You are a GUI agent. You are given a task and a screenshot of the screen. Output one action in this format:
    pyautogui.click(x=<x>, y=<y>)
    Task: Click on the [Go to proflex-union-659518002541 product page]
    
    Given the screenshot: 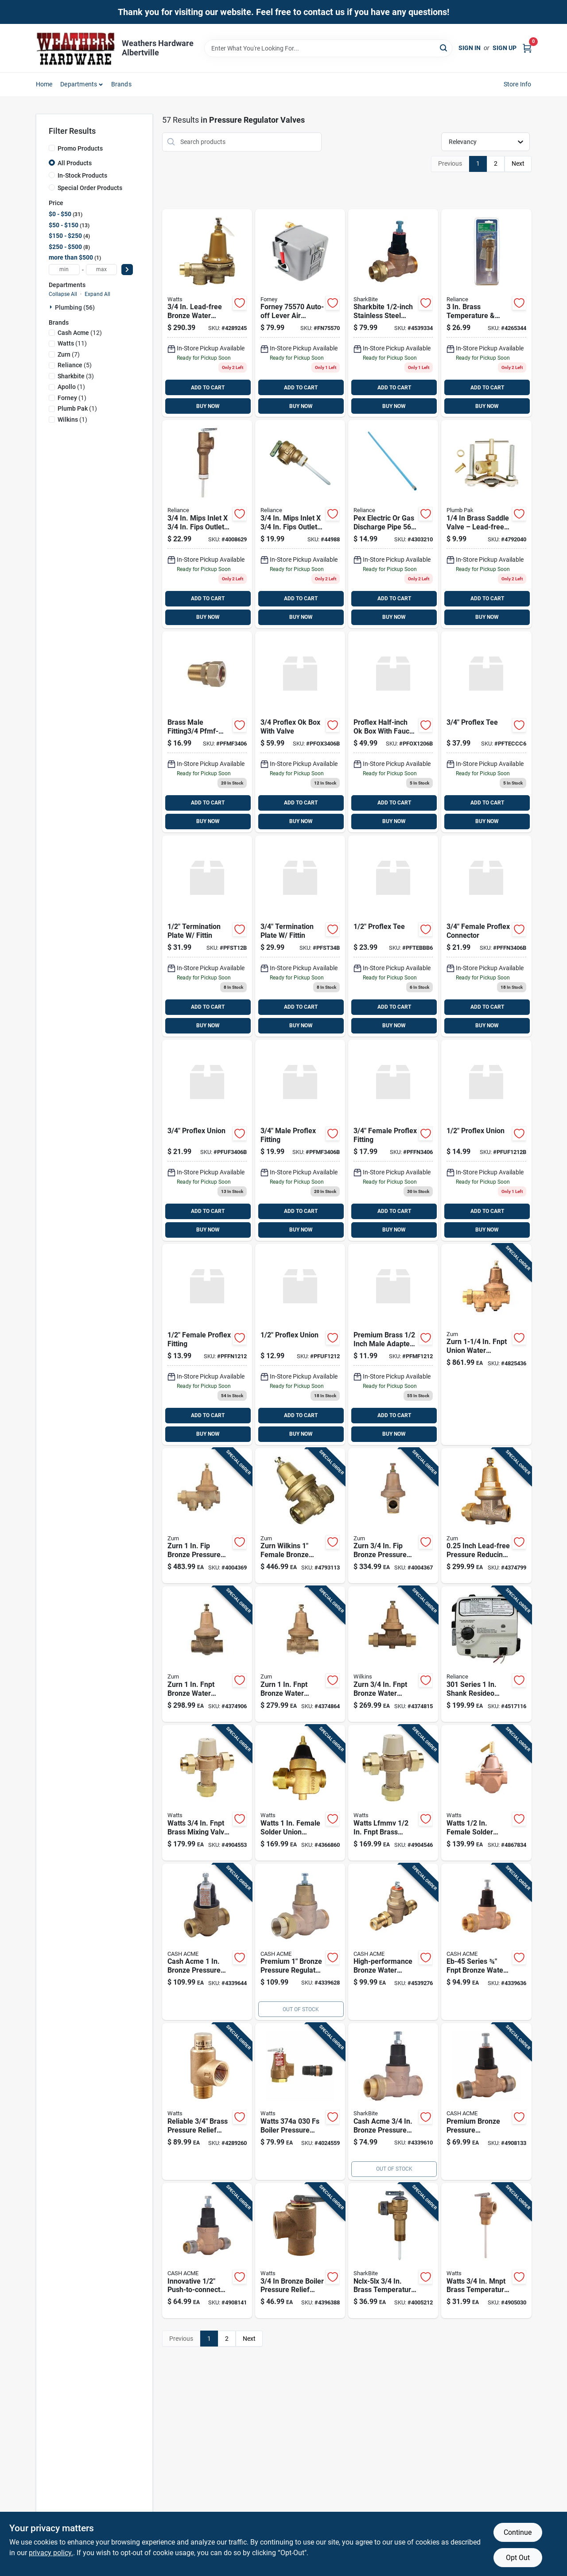 What is the action you would take?
    pyautogui.click(x=207, y=1140)
    